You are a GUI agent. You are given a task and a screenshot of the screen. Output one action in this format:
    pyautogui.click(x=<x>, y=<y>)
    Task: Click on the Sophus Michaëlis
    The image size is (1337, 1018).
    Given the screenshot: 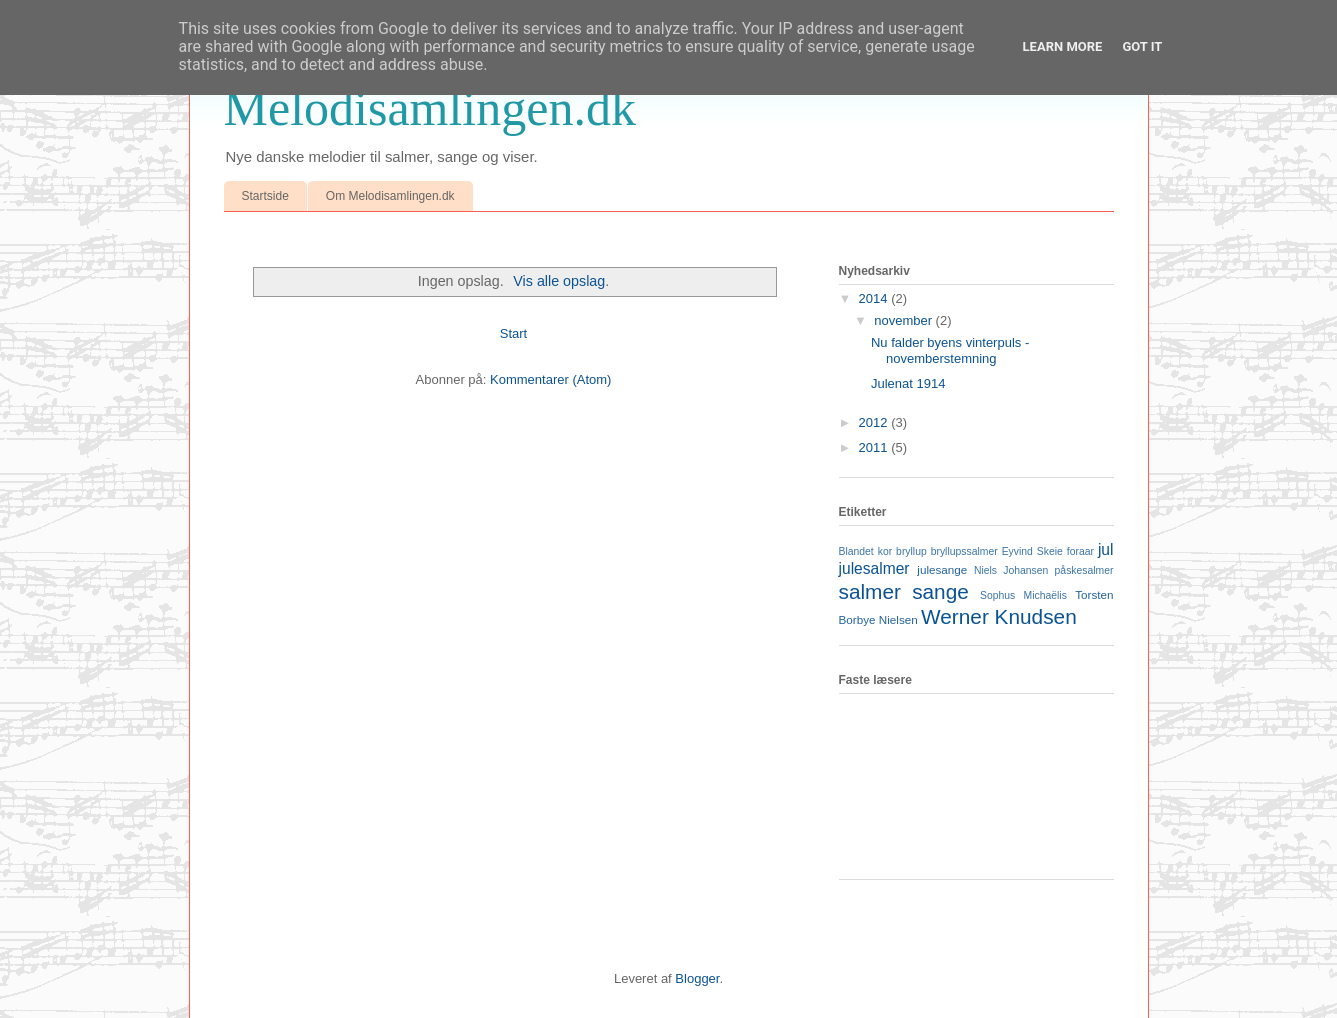 What is the action you would take?
    pyautogui.click(x=1023, y=595)
    